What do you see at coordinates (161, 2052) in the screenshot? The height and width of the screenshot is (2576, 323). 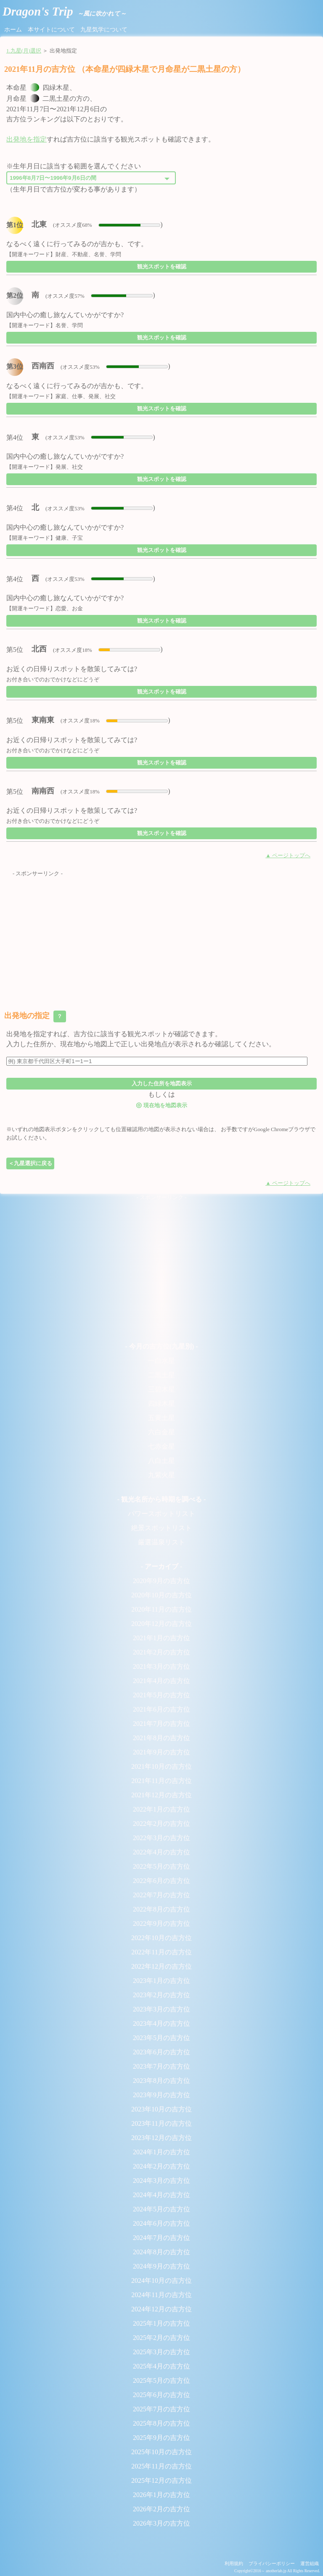 I see `2023年6月の吉方位` at bounding box center [161, 2052].